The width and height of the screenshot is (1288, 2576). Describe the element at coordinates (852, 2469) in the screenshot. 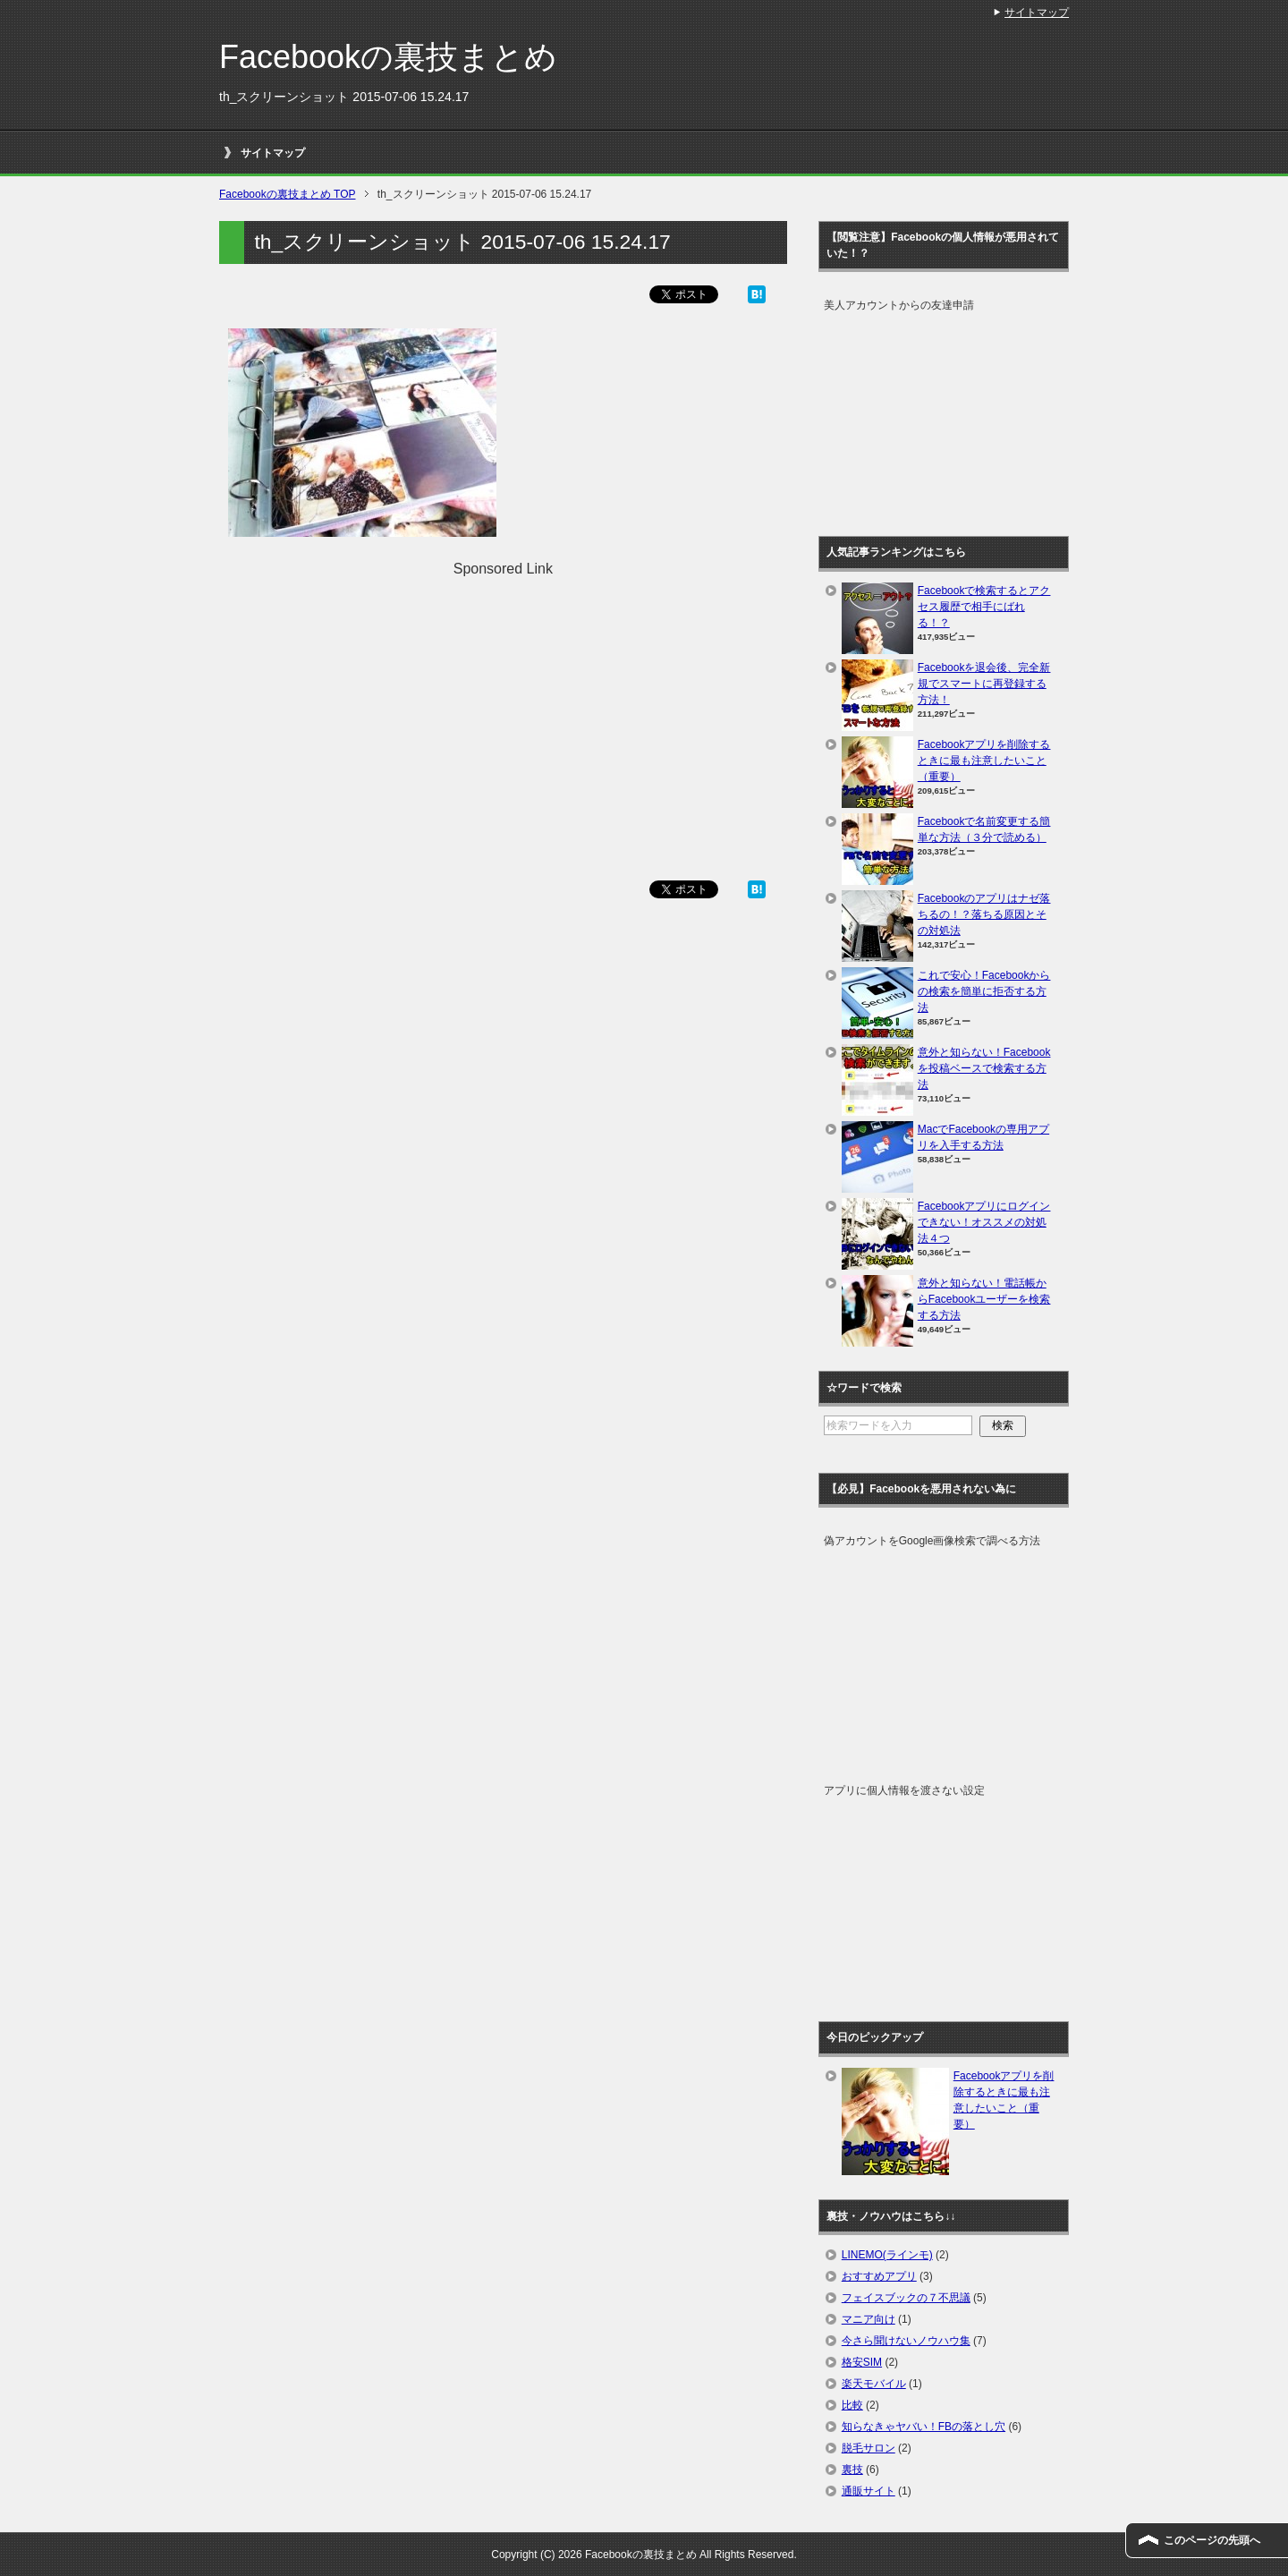

I see `裏技` at that location.